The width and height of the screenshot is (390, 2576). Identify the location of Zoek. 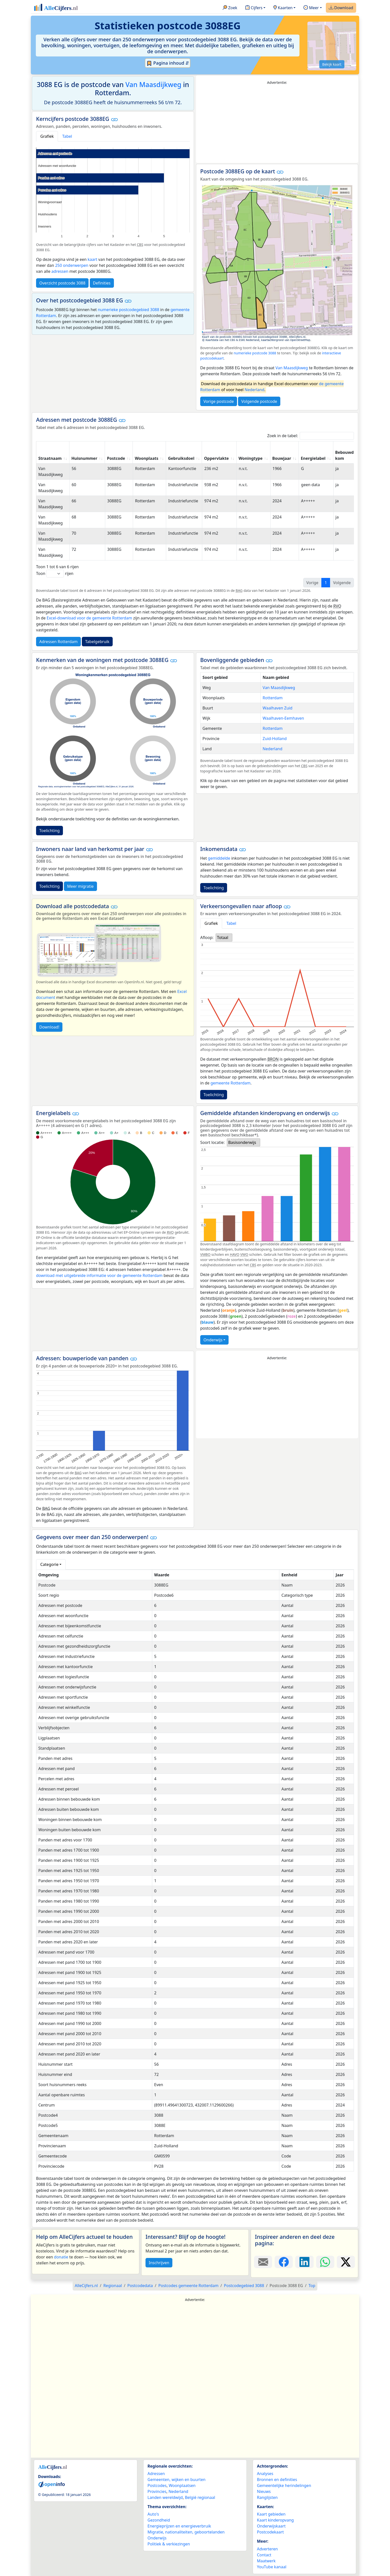
(230, 8).